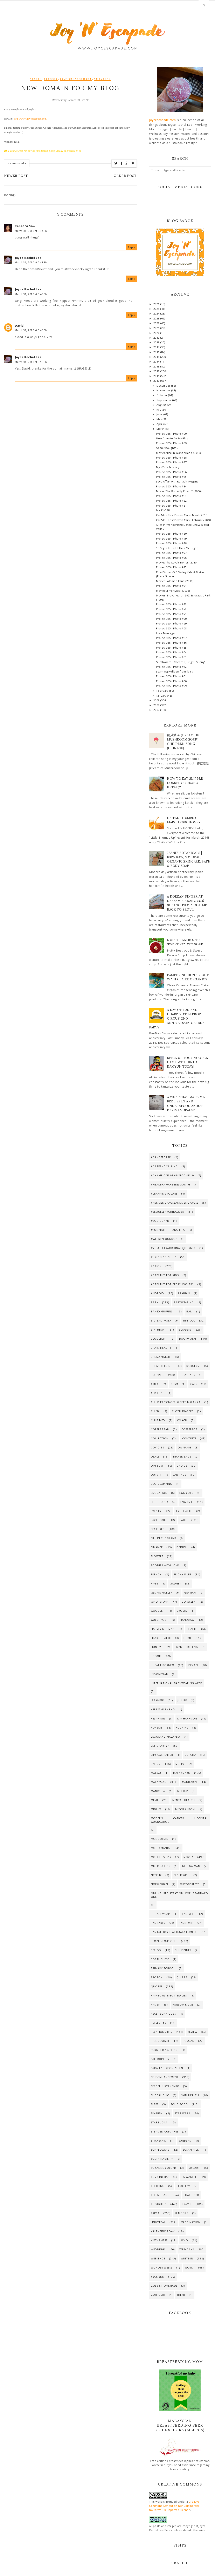 This screenshot has width=215, height=2576. I want to click on Project 365 - Photo #63, so click(171, 657).